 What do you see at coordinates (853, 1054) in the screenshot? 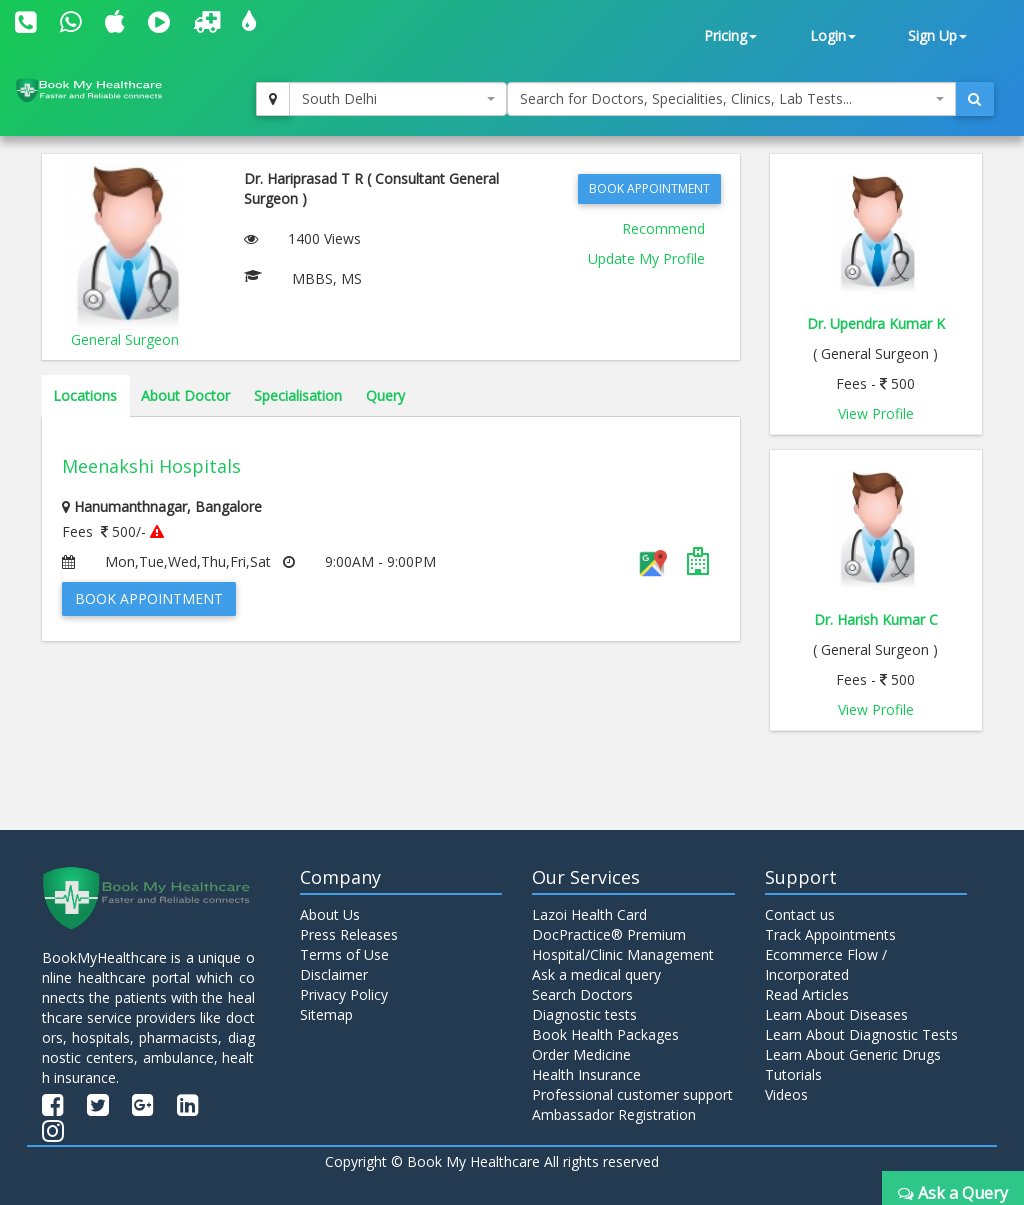
I see `Learn About Generic Drugs` at bounding box center [853, 1054].